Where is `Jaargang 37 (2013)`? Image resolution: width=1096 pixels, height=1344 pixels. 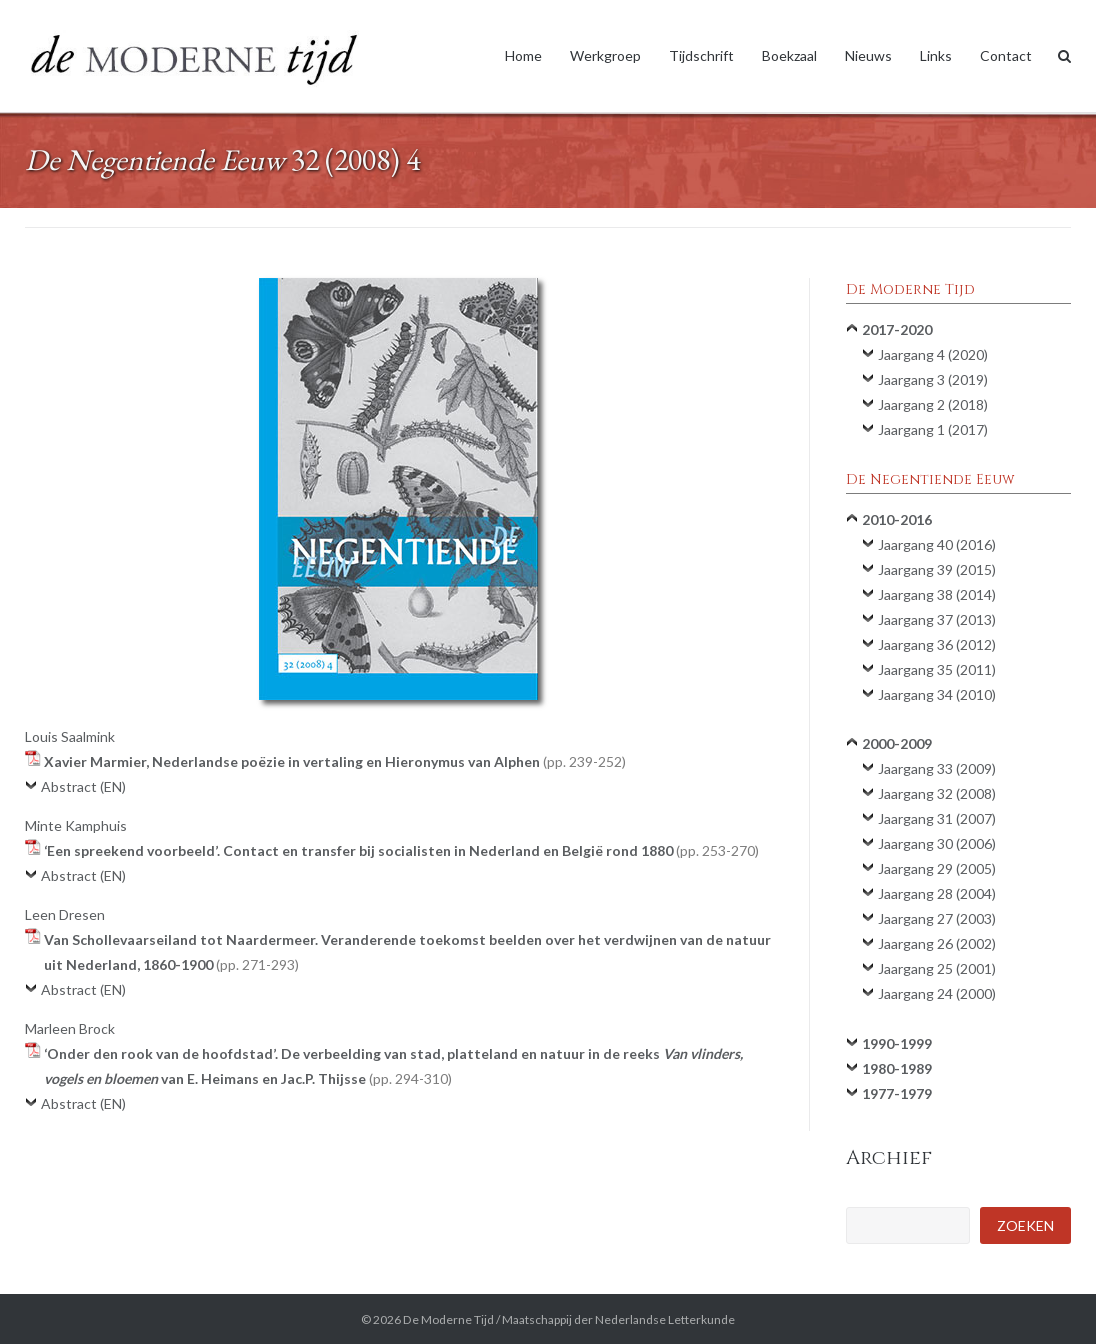
Jaargang 37 (2013) is located at coordinates (937, 619).